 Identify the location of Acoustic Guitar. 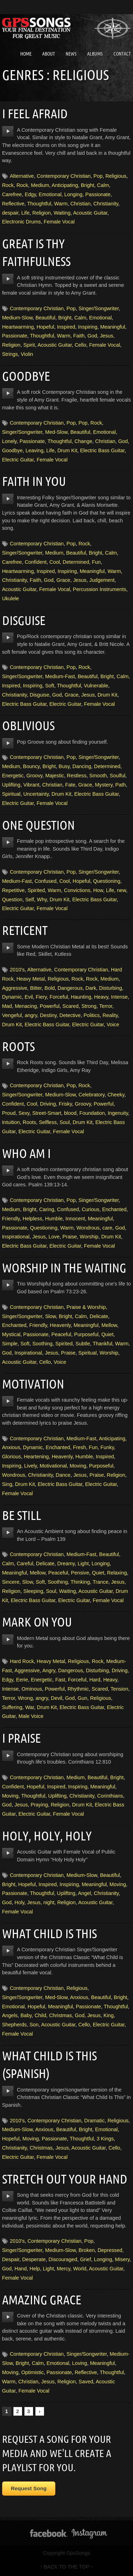
(90, 213).